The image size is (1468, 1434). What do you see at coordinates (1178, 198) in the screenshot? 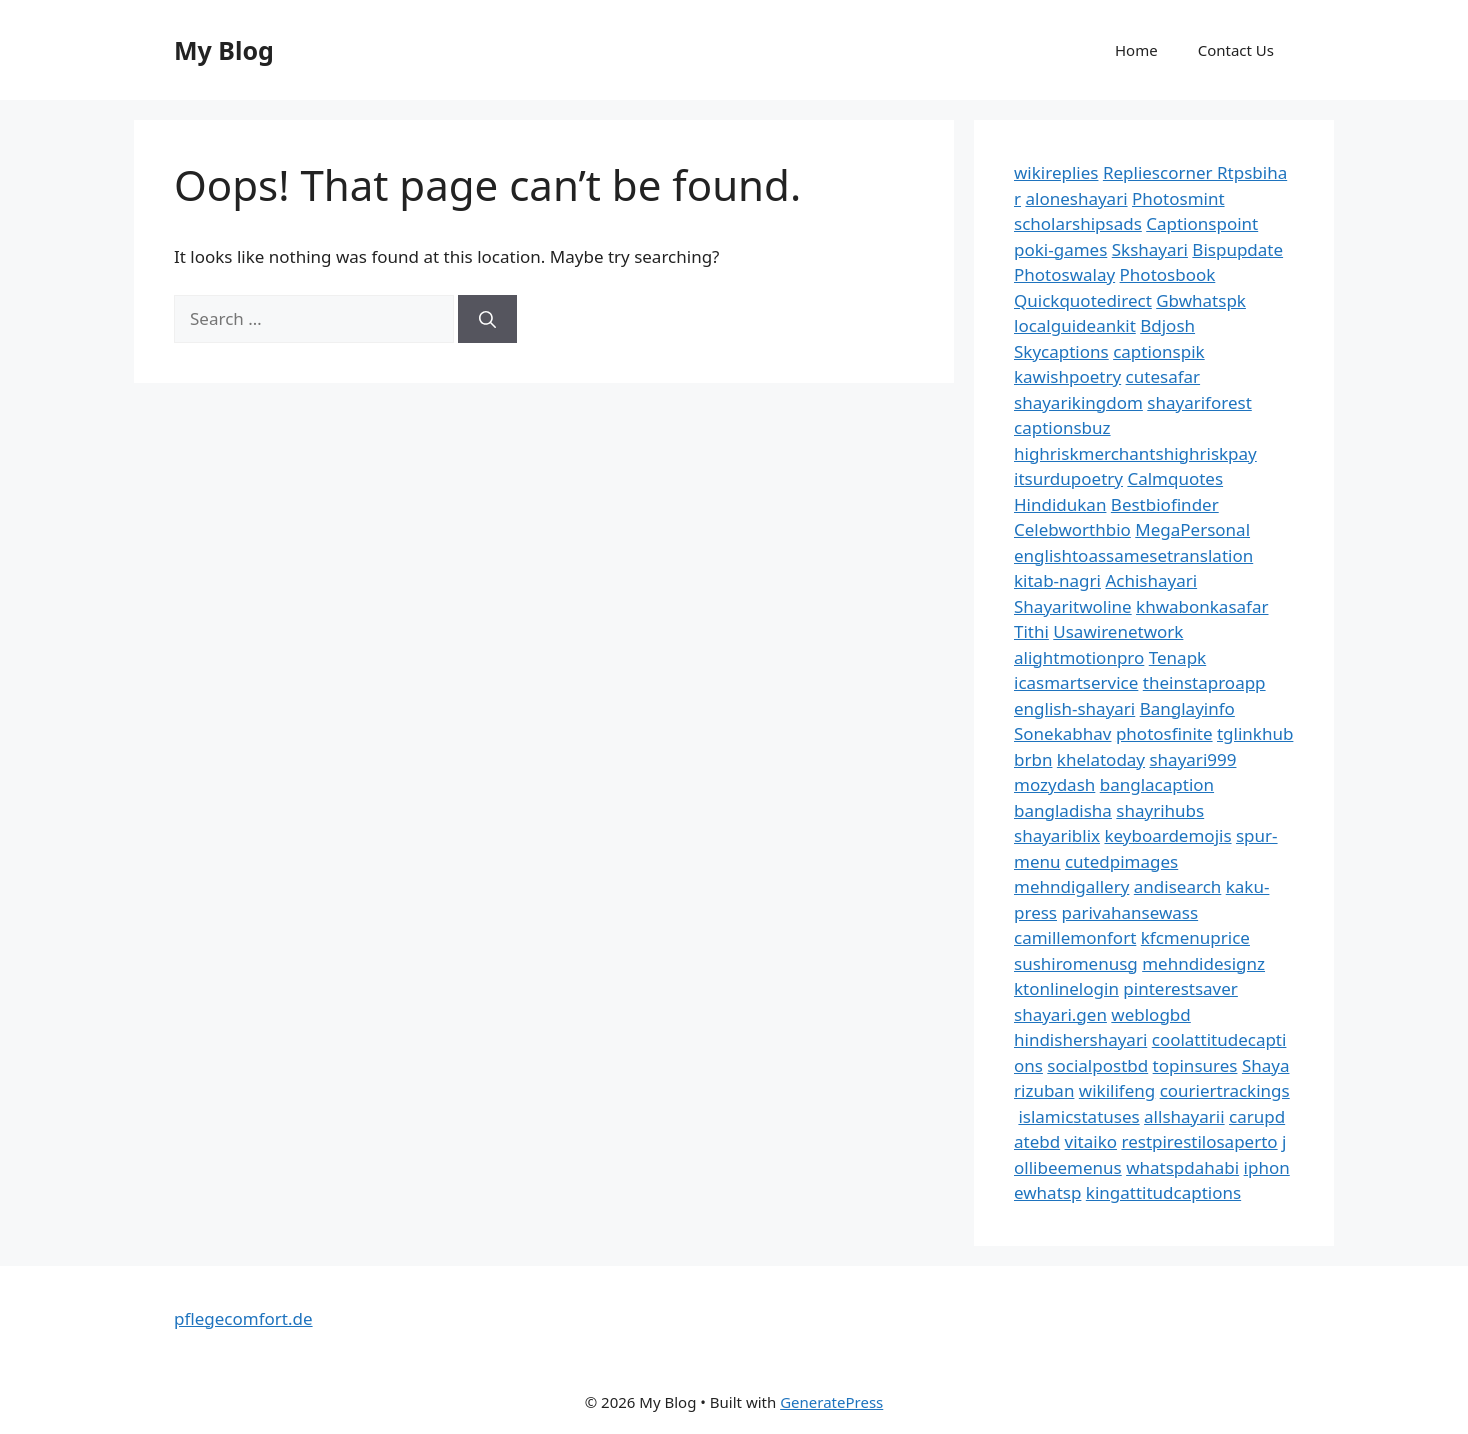
I see `Photosmint` at bounding box center [1178, 198].